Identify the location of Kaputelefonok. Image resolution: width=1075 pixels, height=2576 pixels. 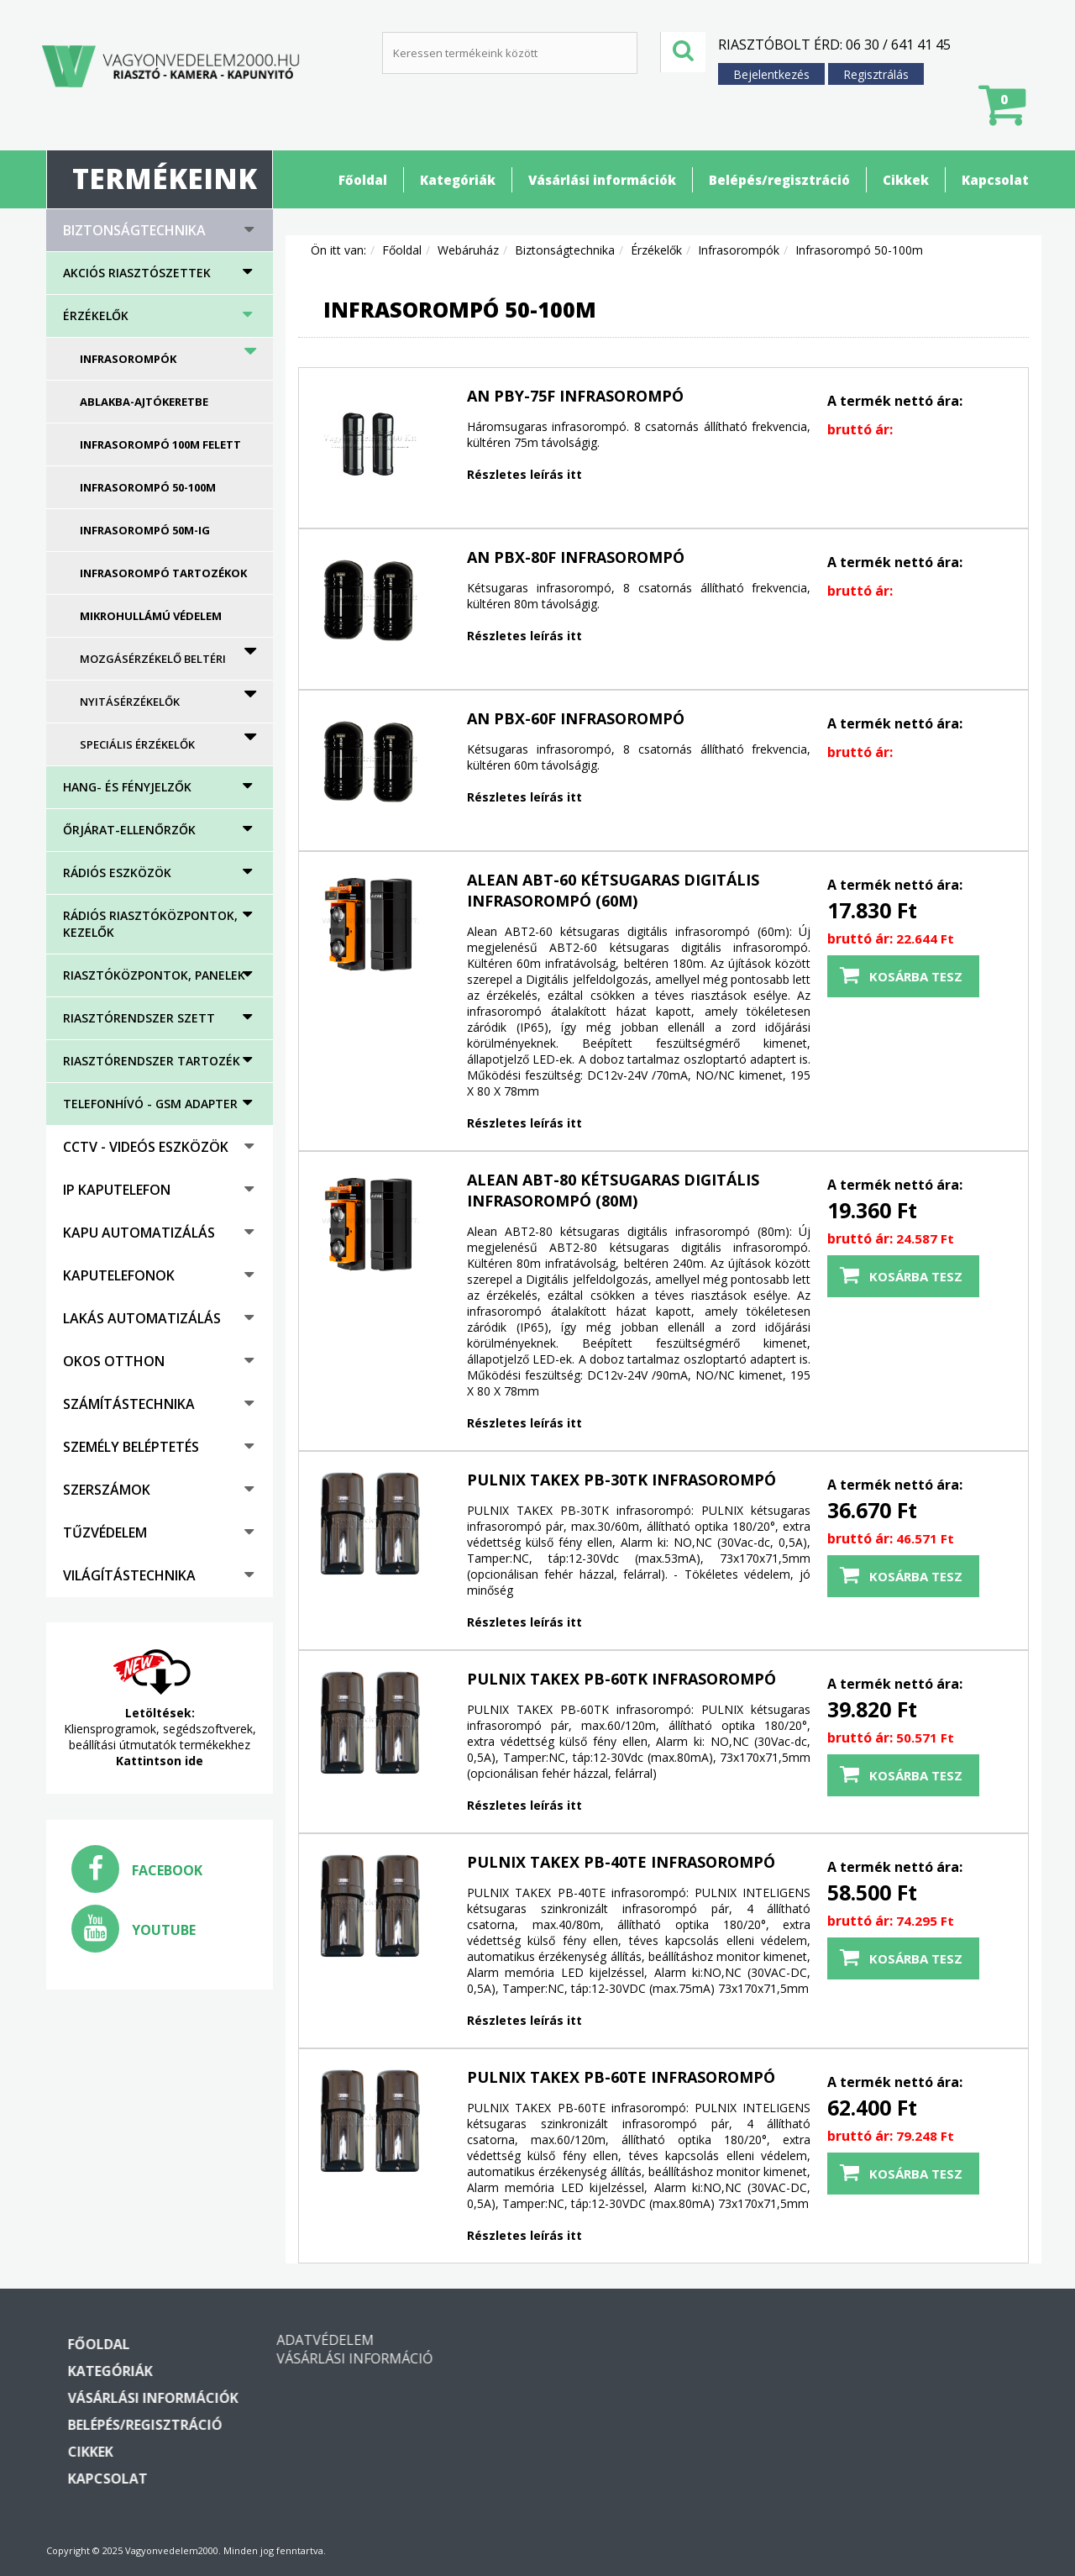
(119, 1275).